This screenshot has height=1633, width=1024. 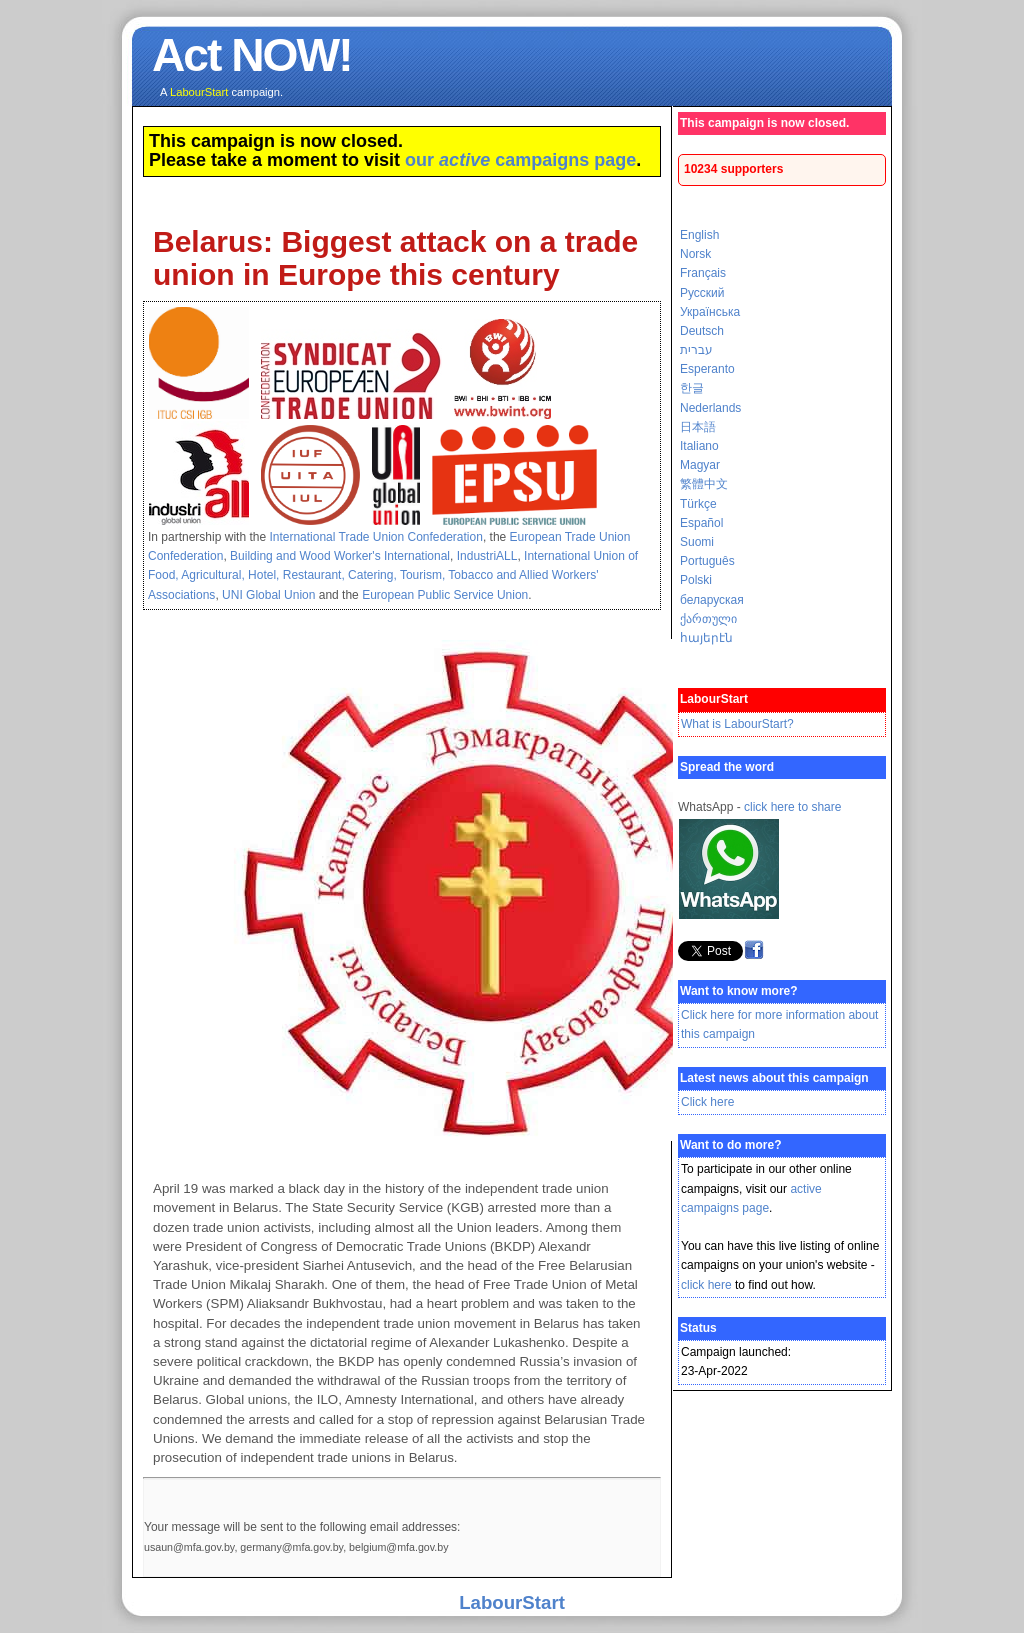 I want to click on our campaigns page, so click(x=520, y=160).